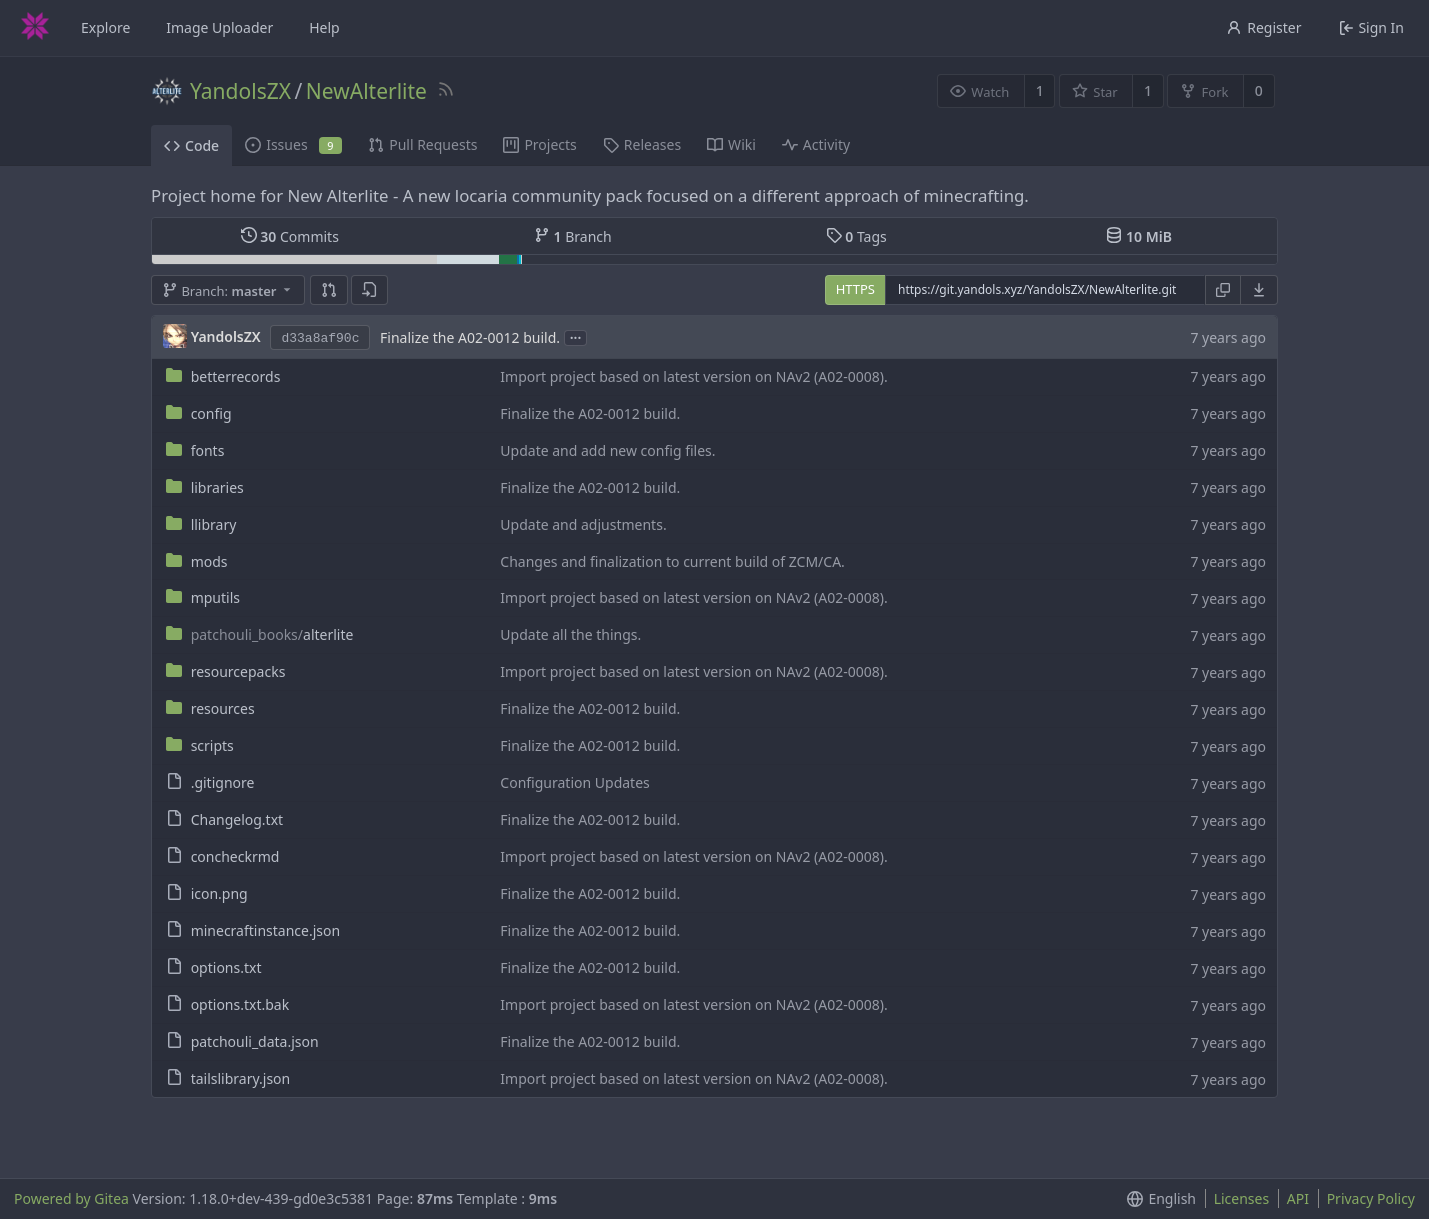  Describe the element at coordinates (217, 487) in the screenshot. I see `libraries` at that location.